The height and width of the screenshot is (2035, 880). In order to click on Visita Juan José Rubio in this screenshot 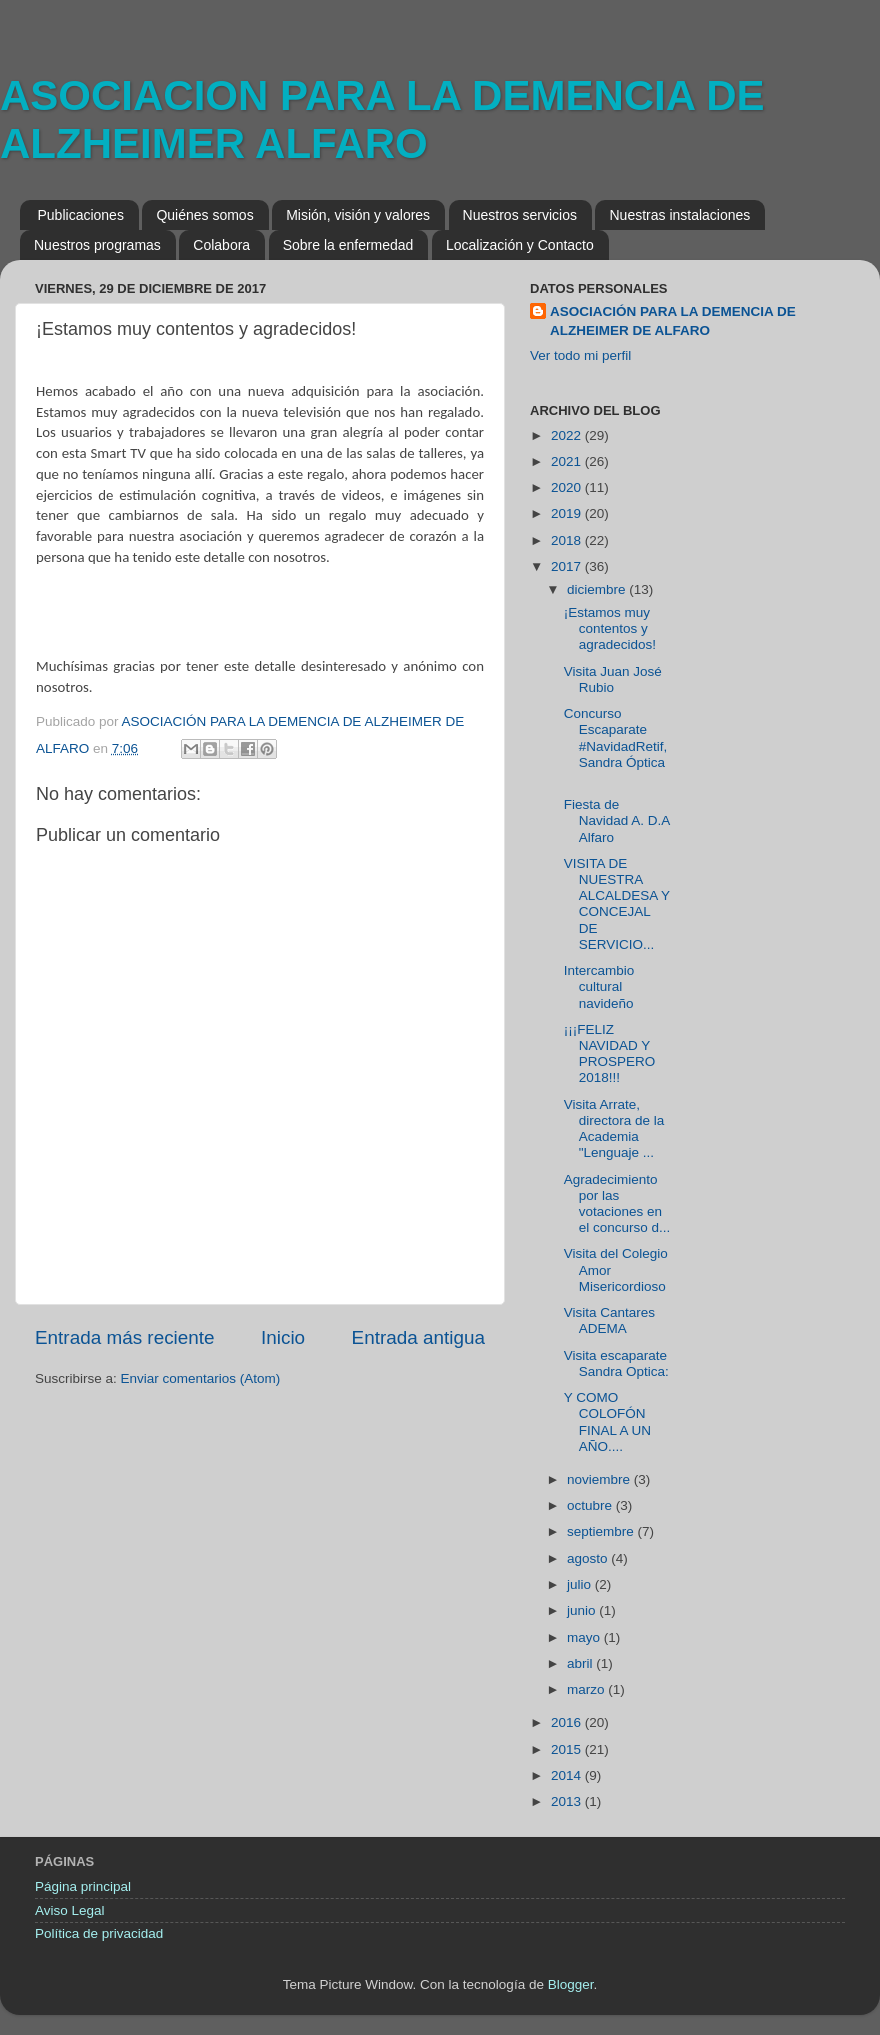, I will do `click(613, 679)`.